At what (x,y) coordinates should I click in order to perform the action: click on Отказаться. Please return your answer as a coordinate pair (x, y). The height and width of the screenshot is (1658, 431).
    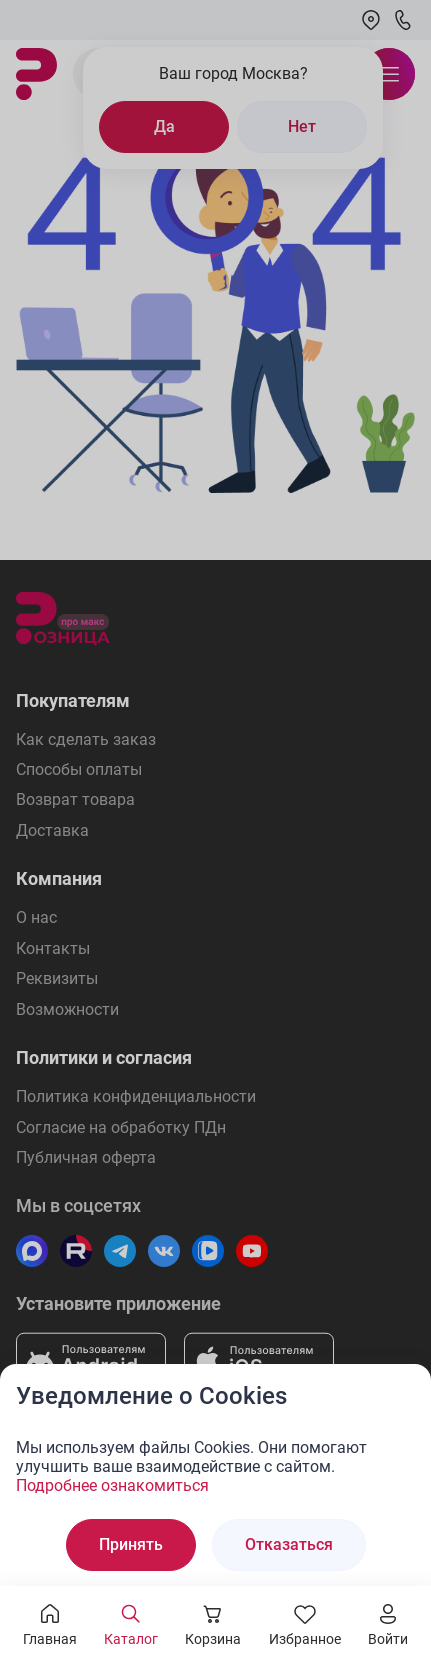
    Looking at the image, I should click on (289, 1544).